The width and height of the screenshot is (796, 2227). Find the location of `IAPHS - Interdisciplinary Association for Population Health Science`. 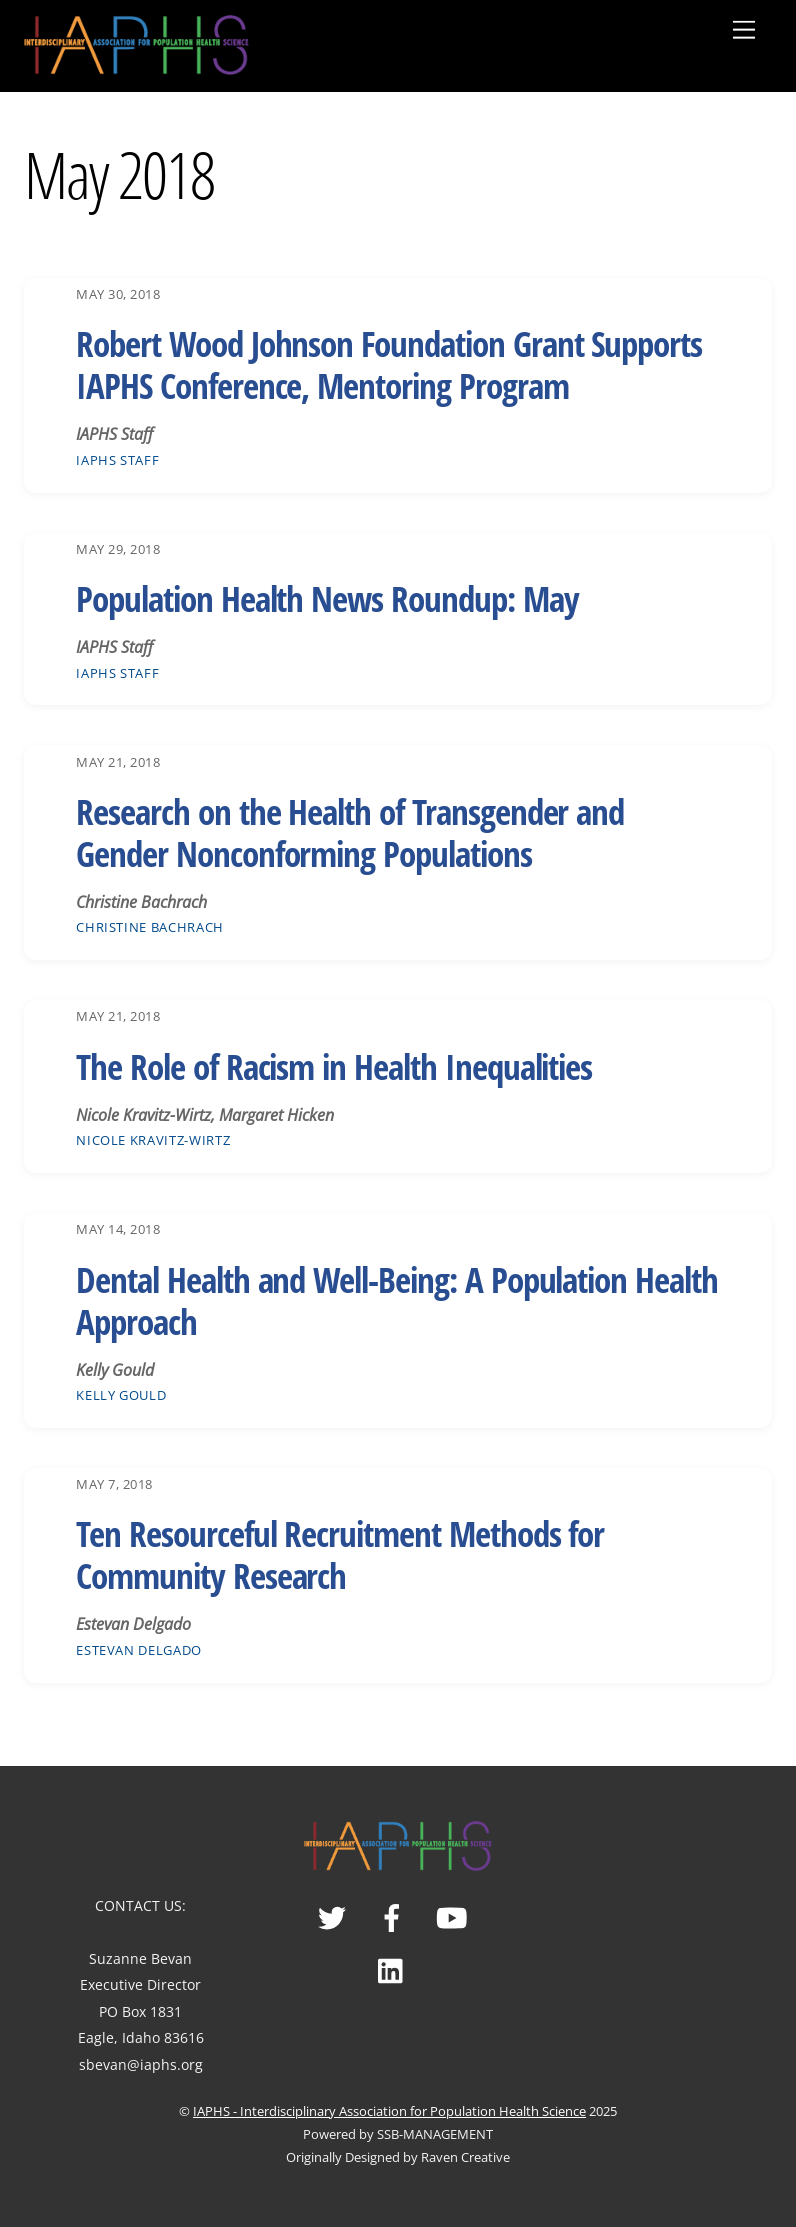

IAPHS - Interdisciplinary Association for Population Health Science is located at coordinates (389, 2111).